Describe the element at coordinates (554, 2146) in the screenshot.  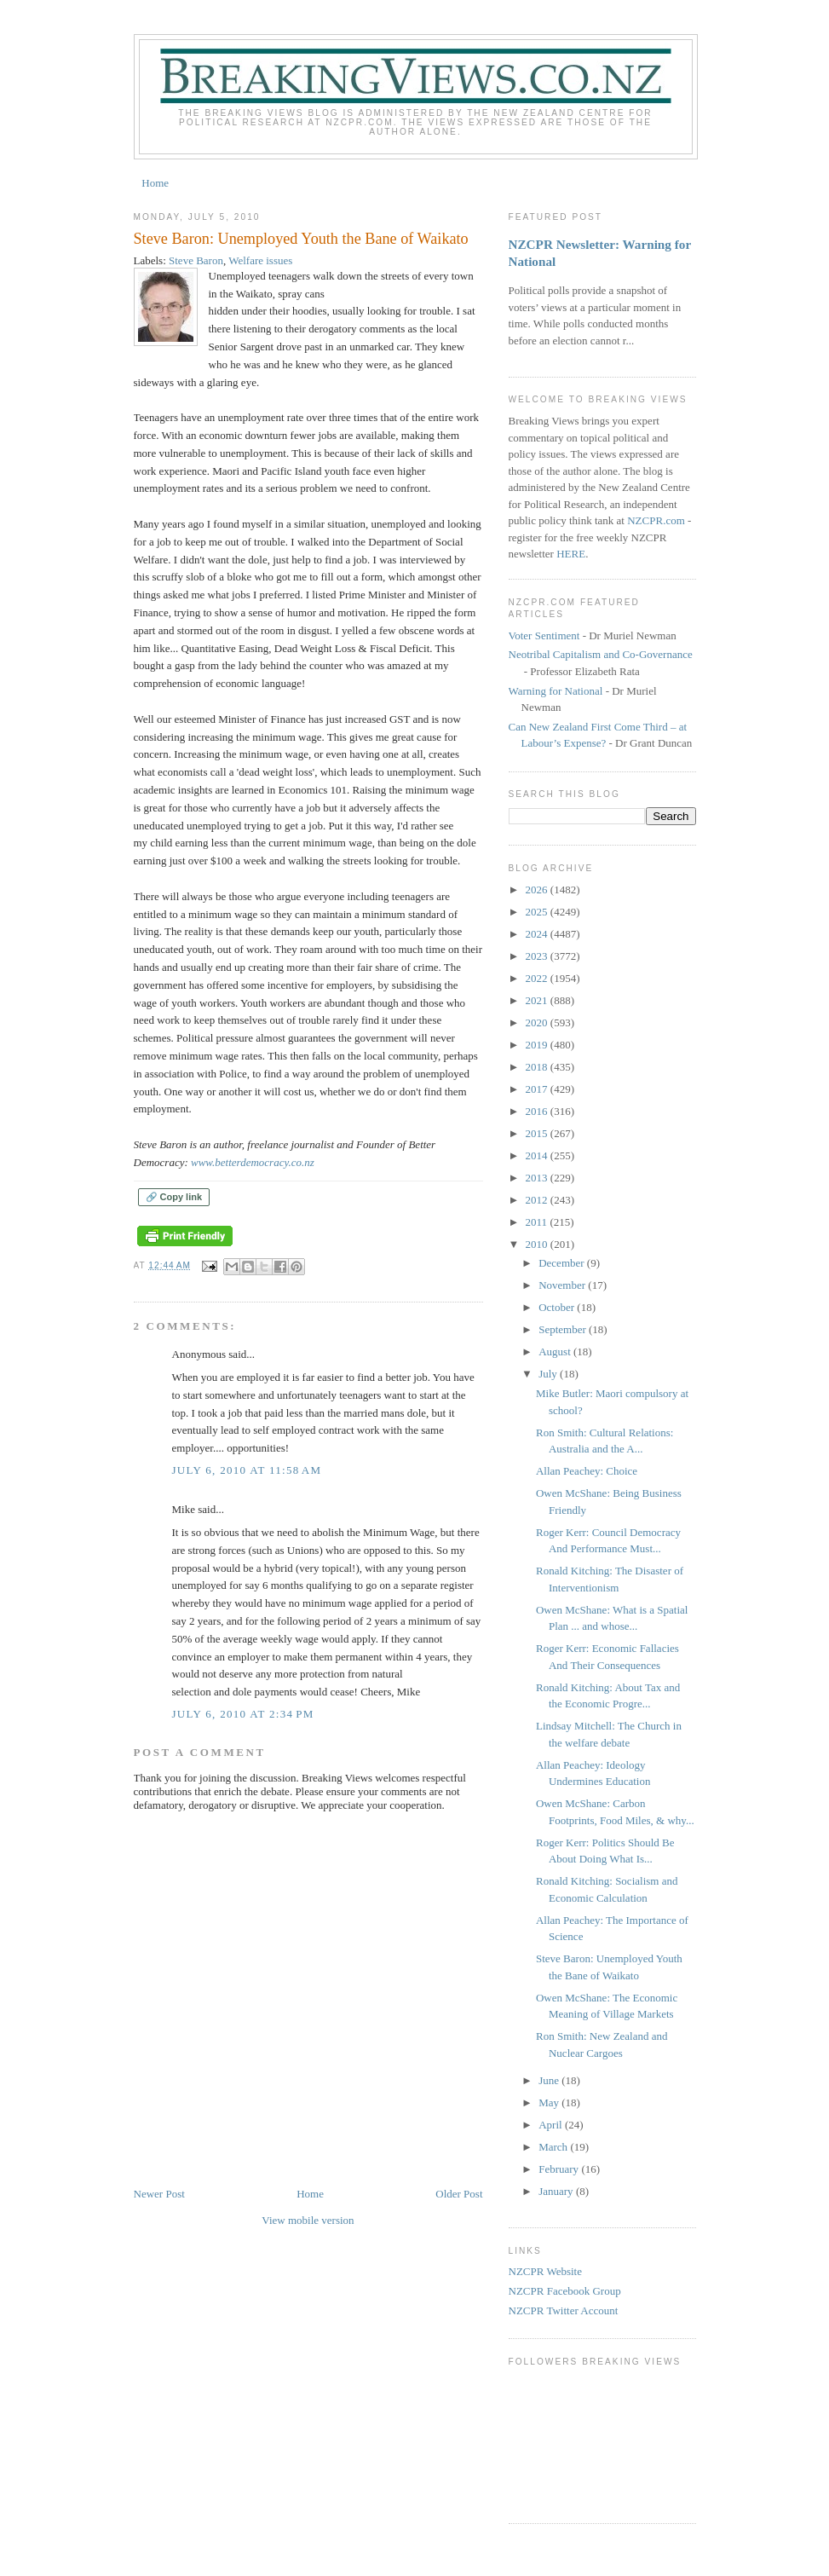
I see `March` at that location.